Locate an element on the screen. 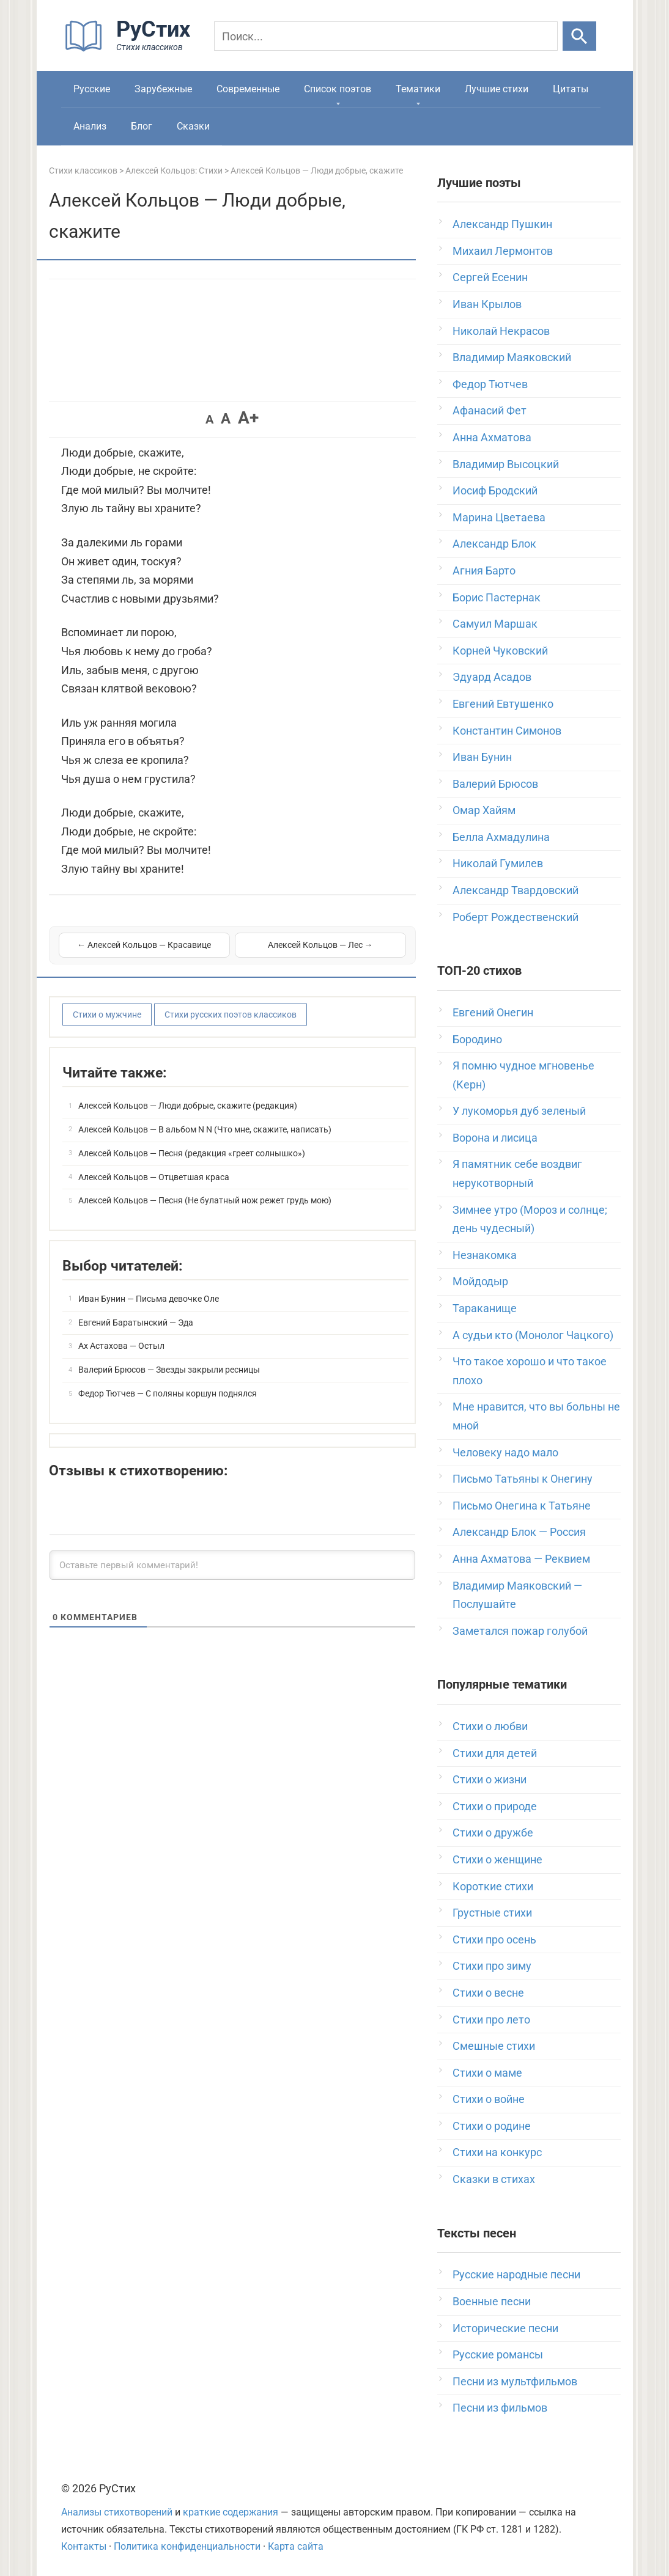  Эдуард Асадов is located at coordinates (492, 676).